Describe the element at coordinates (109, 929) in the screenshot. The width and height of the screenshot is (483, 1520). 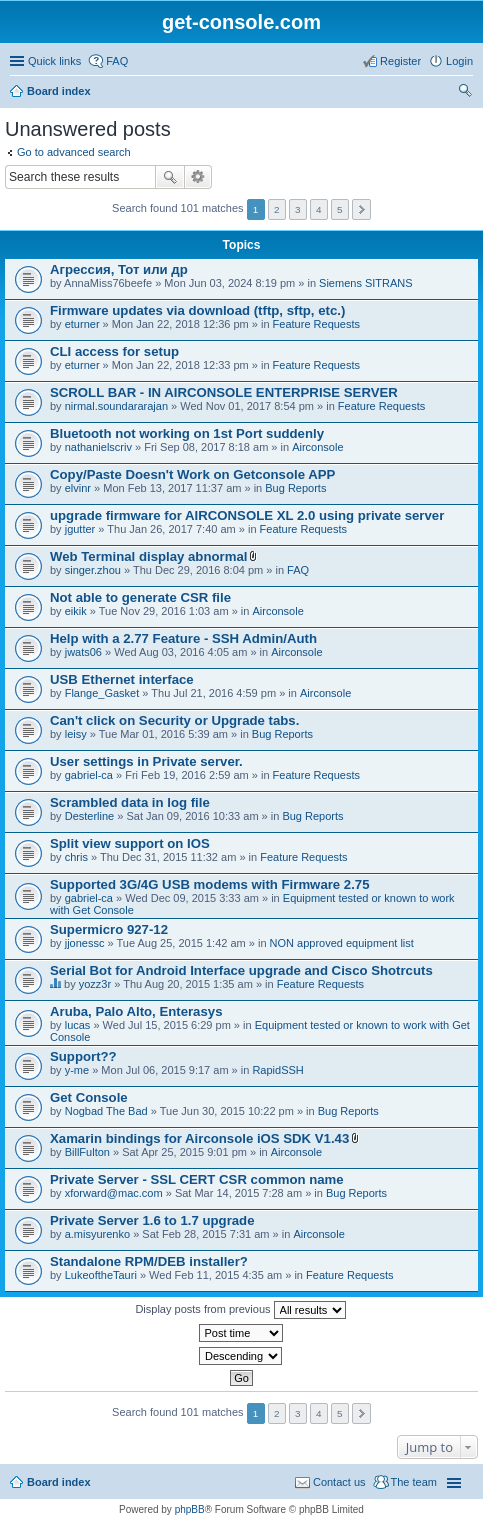
I see `Supermicro 927-12` at that location.